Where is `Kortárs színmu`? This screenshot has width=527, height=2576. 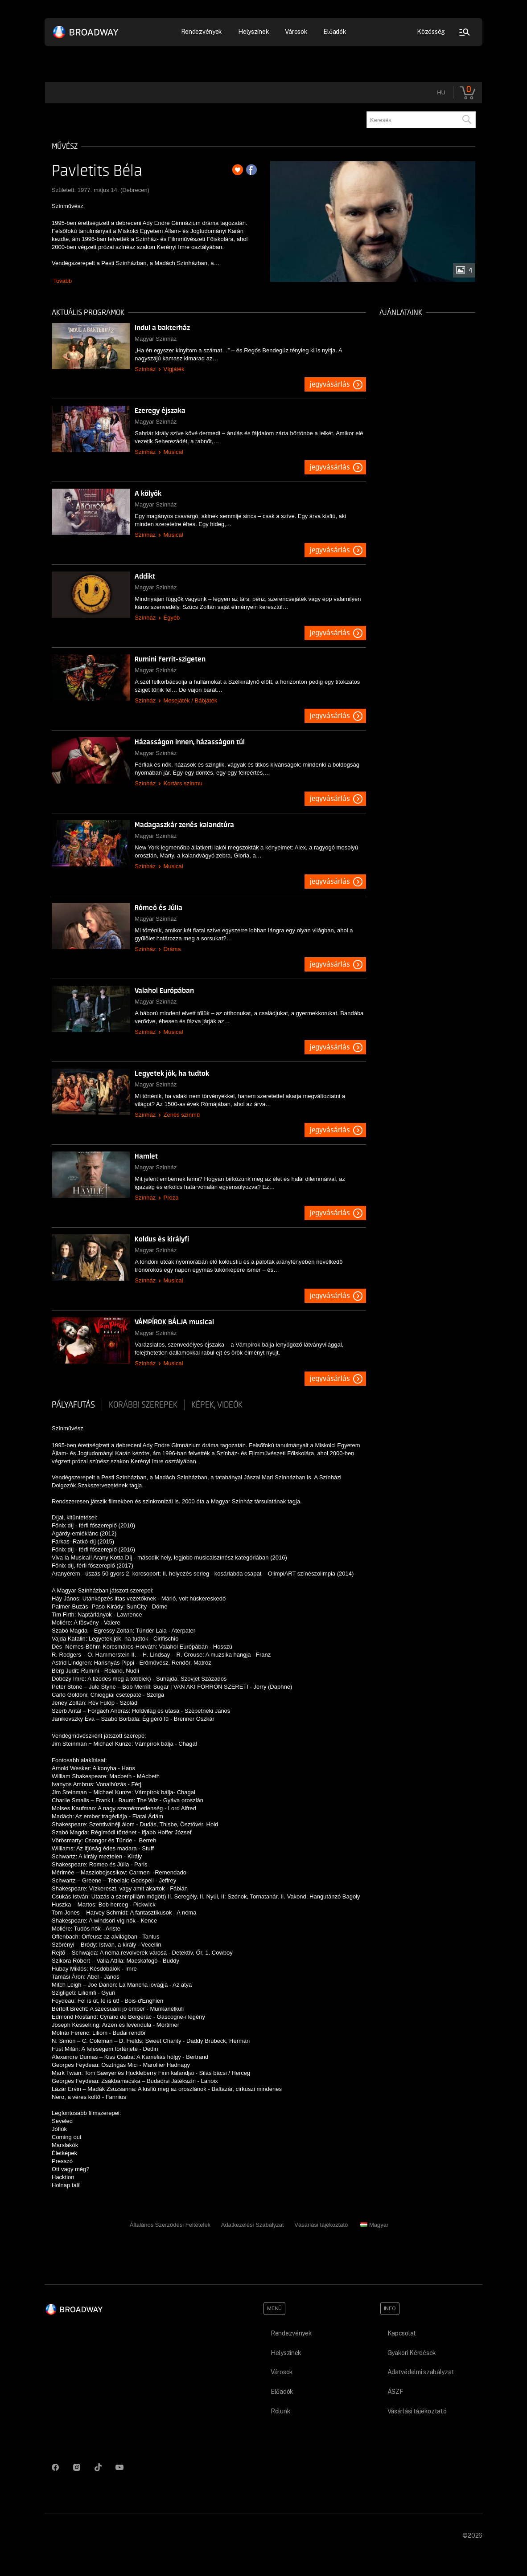 Kortárs színmu is located at coordinates (182, 783).